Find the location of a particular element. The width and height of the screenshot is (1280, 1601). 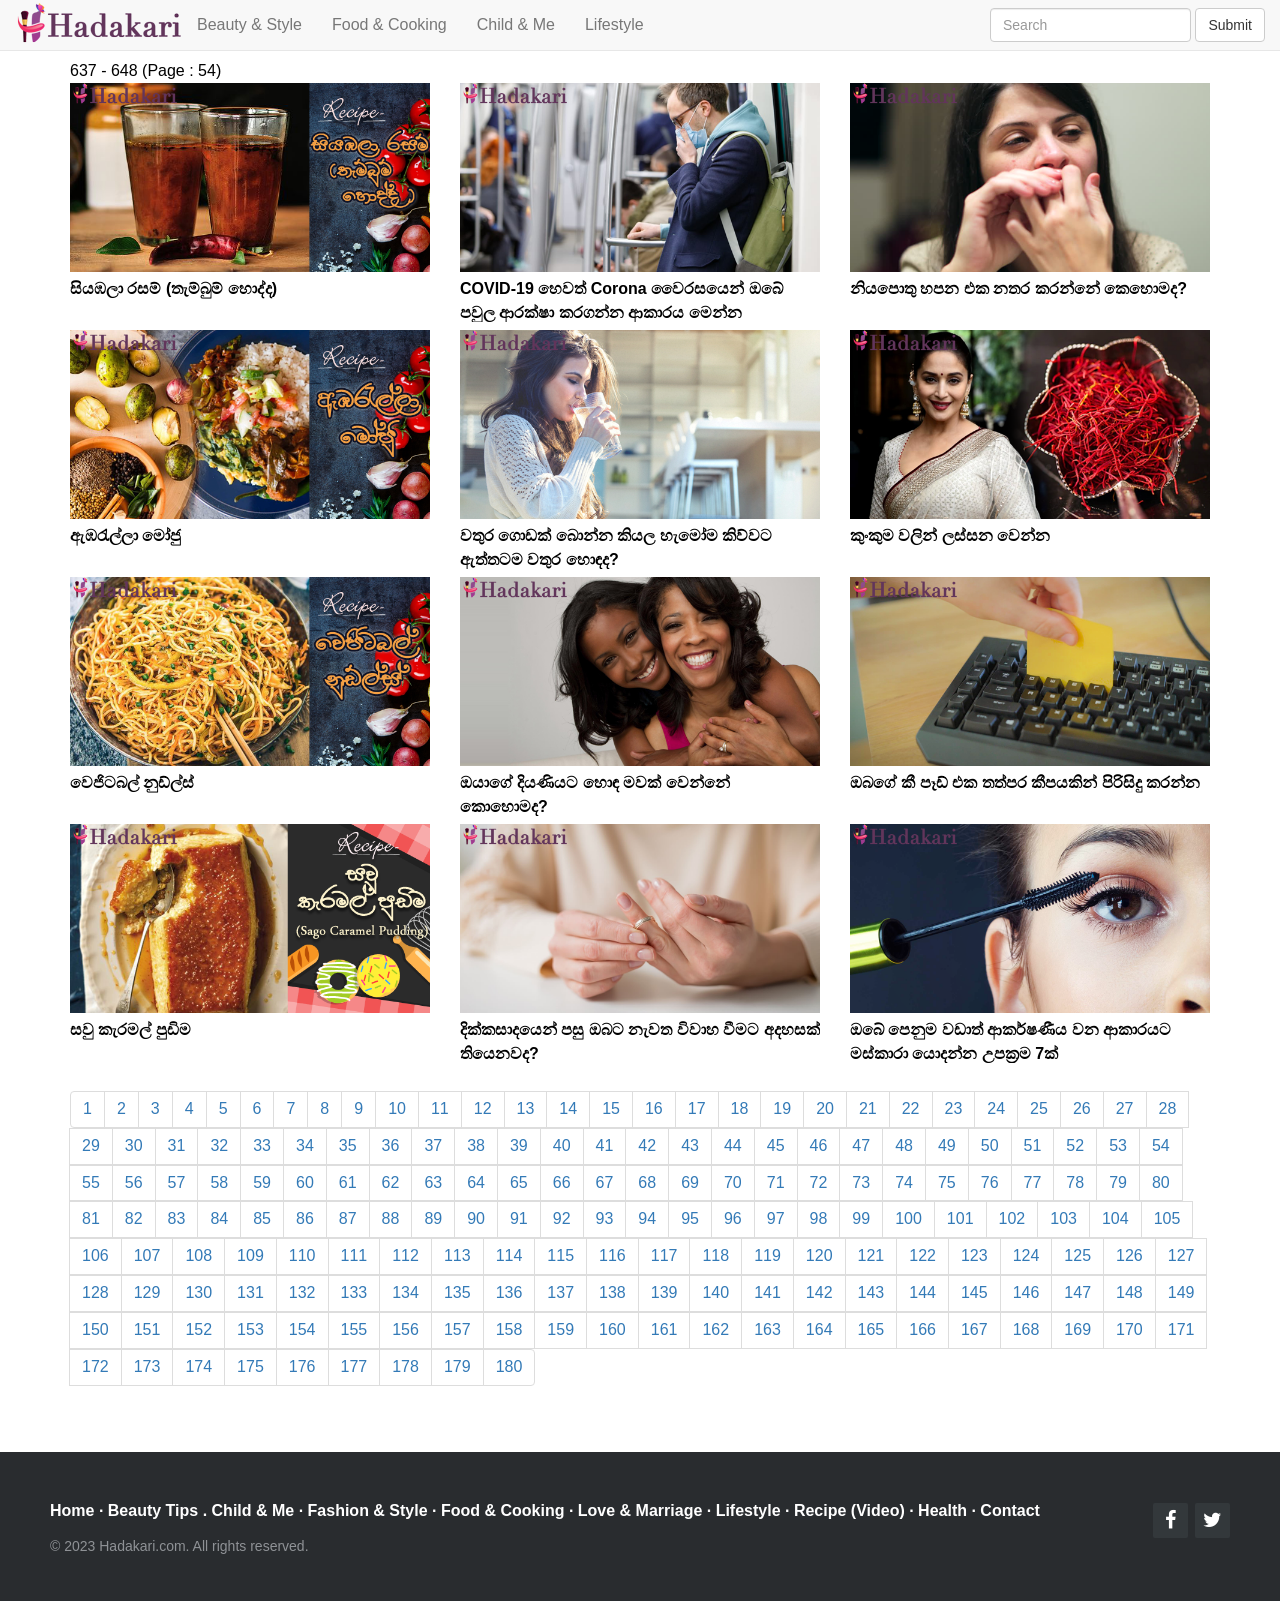

19 is located at coordinates (782, 1108).